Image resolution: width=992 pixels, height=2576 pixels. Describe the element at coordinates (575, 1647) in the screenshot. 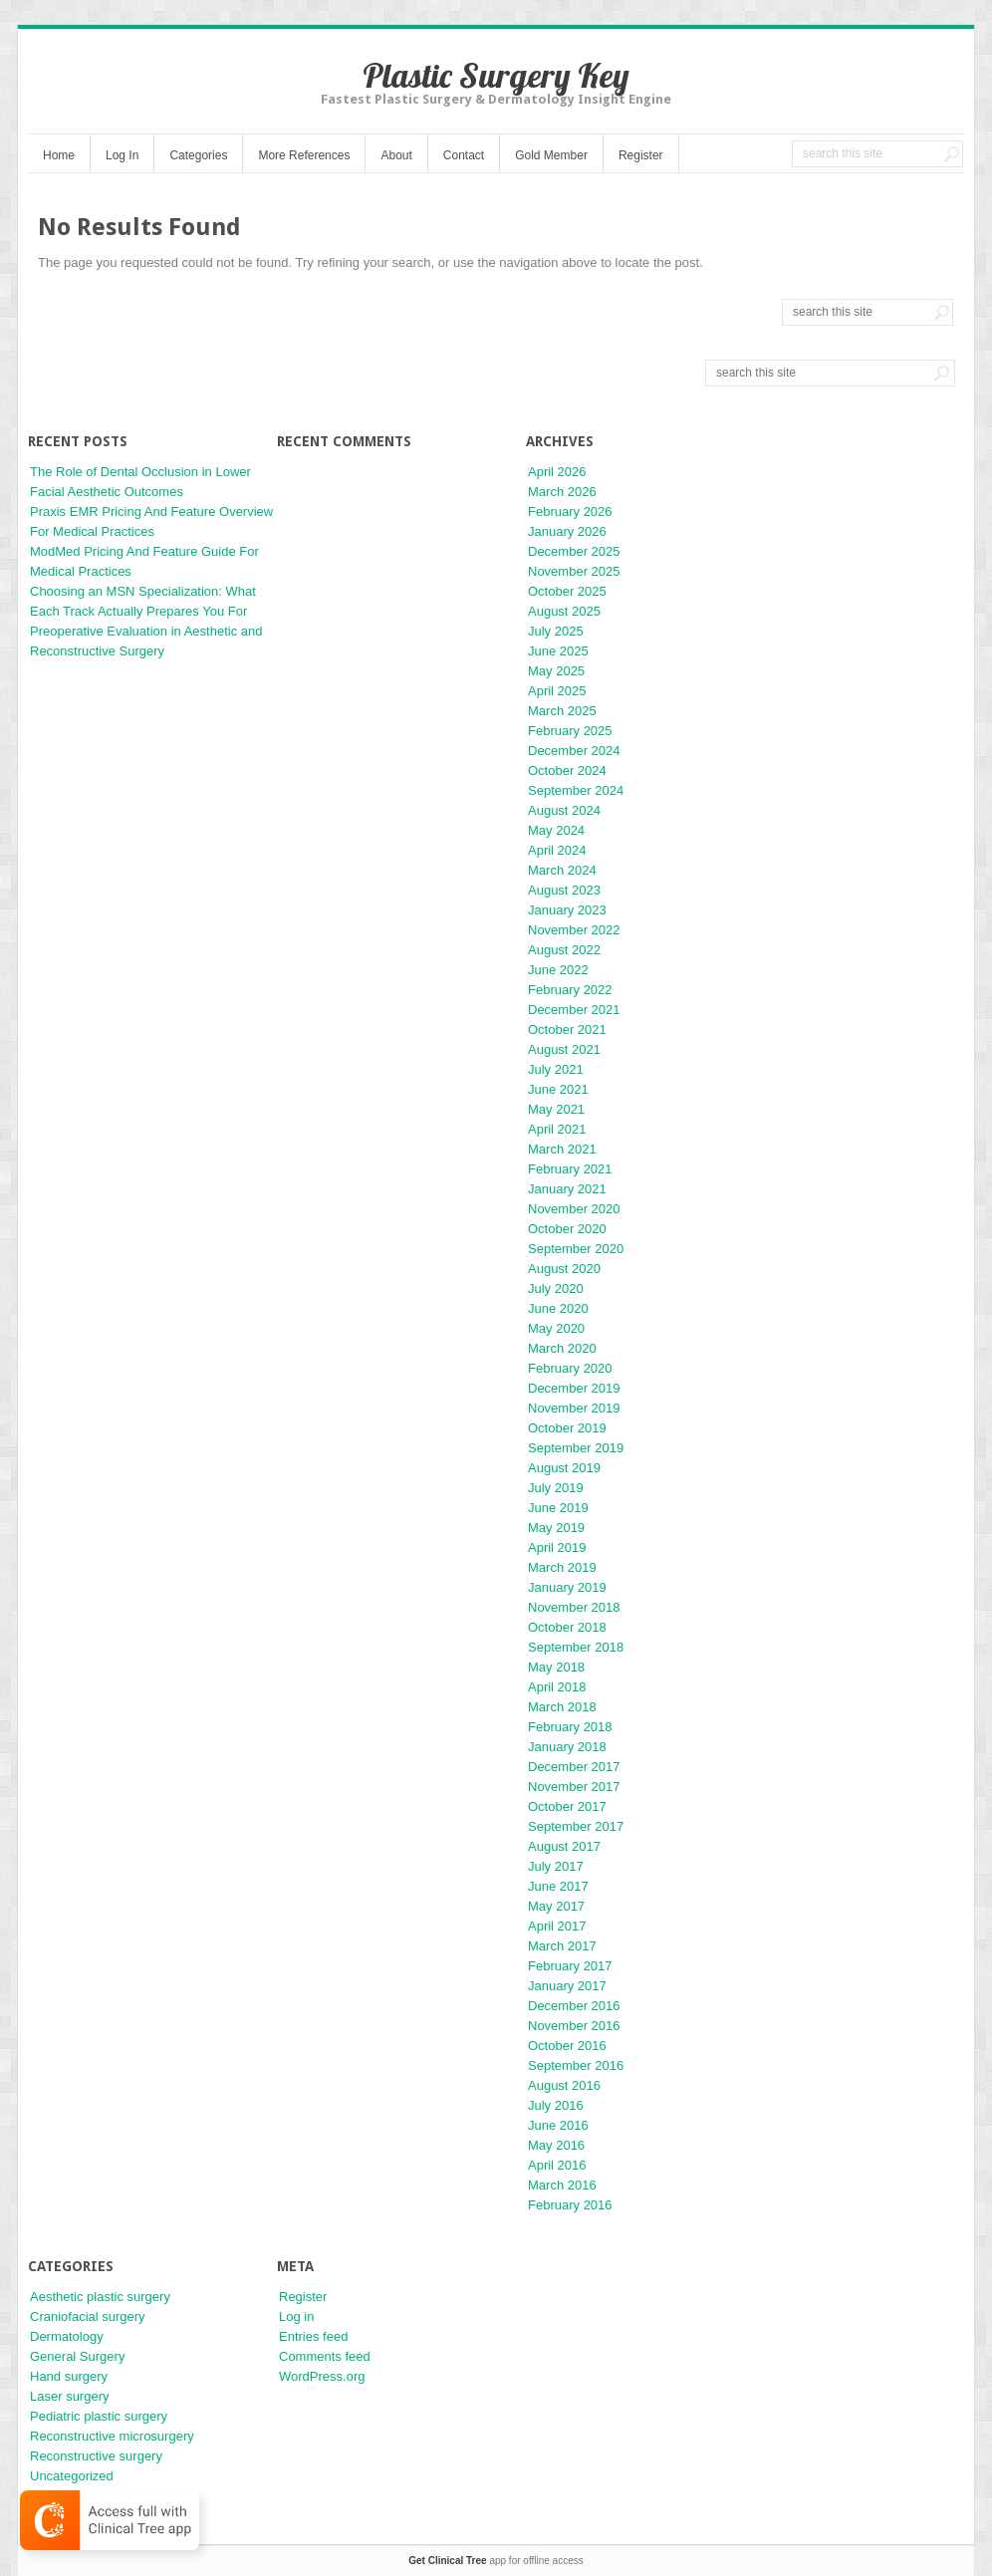

I see `September 2018` at that location.